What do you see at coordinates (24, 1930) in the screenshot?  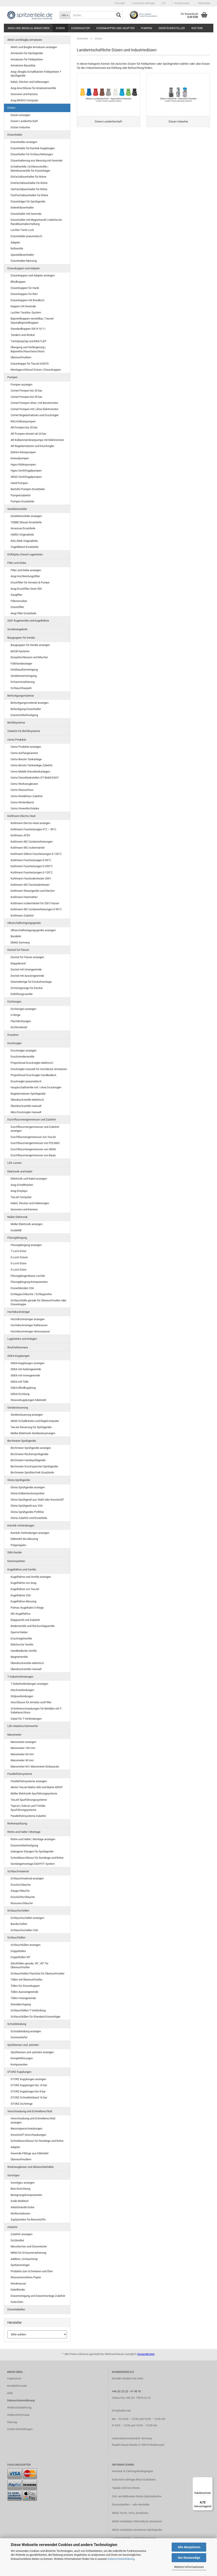 I see `Schlauchschellen V2A` at bounding box center [24, 1930].